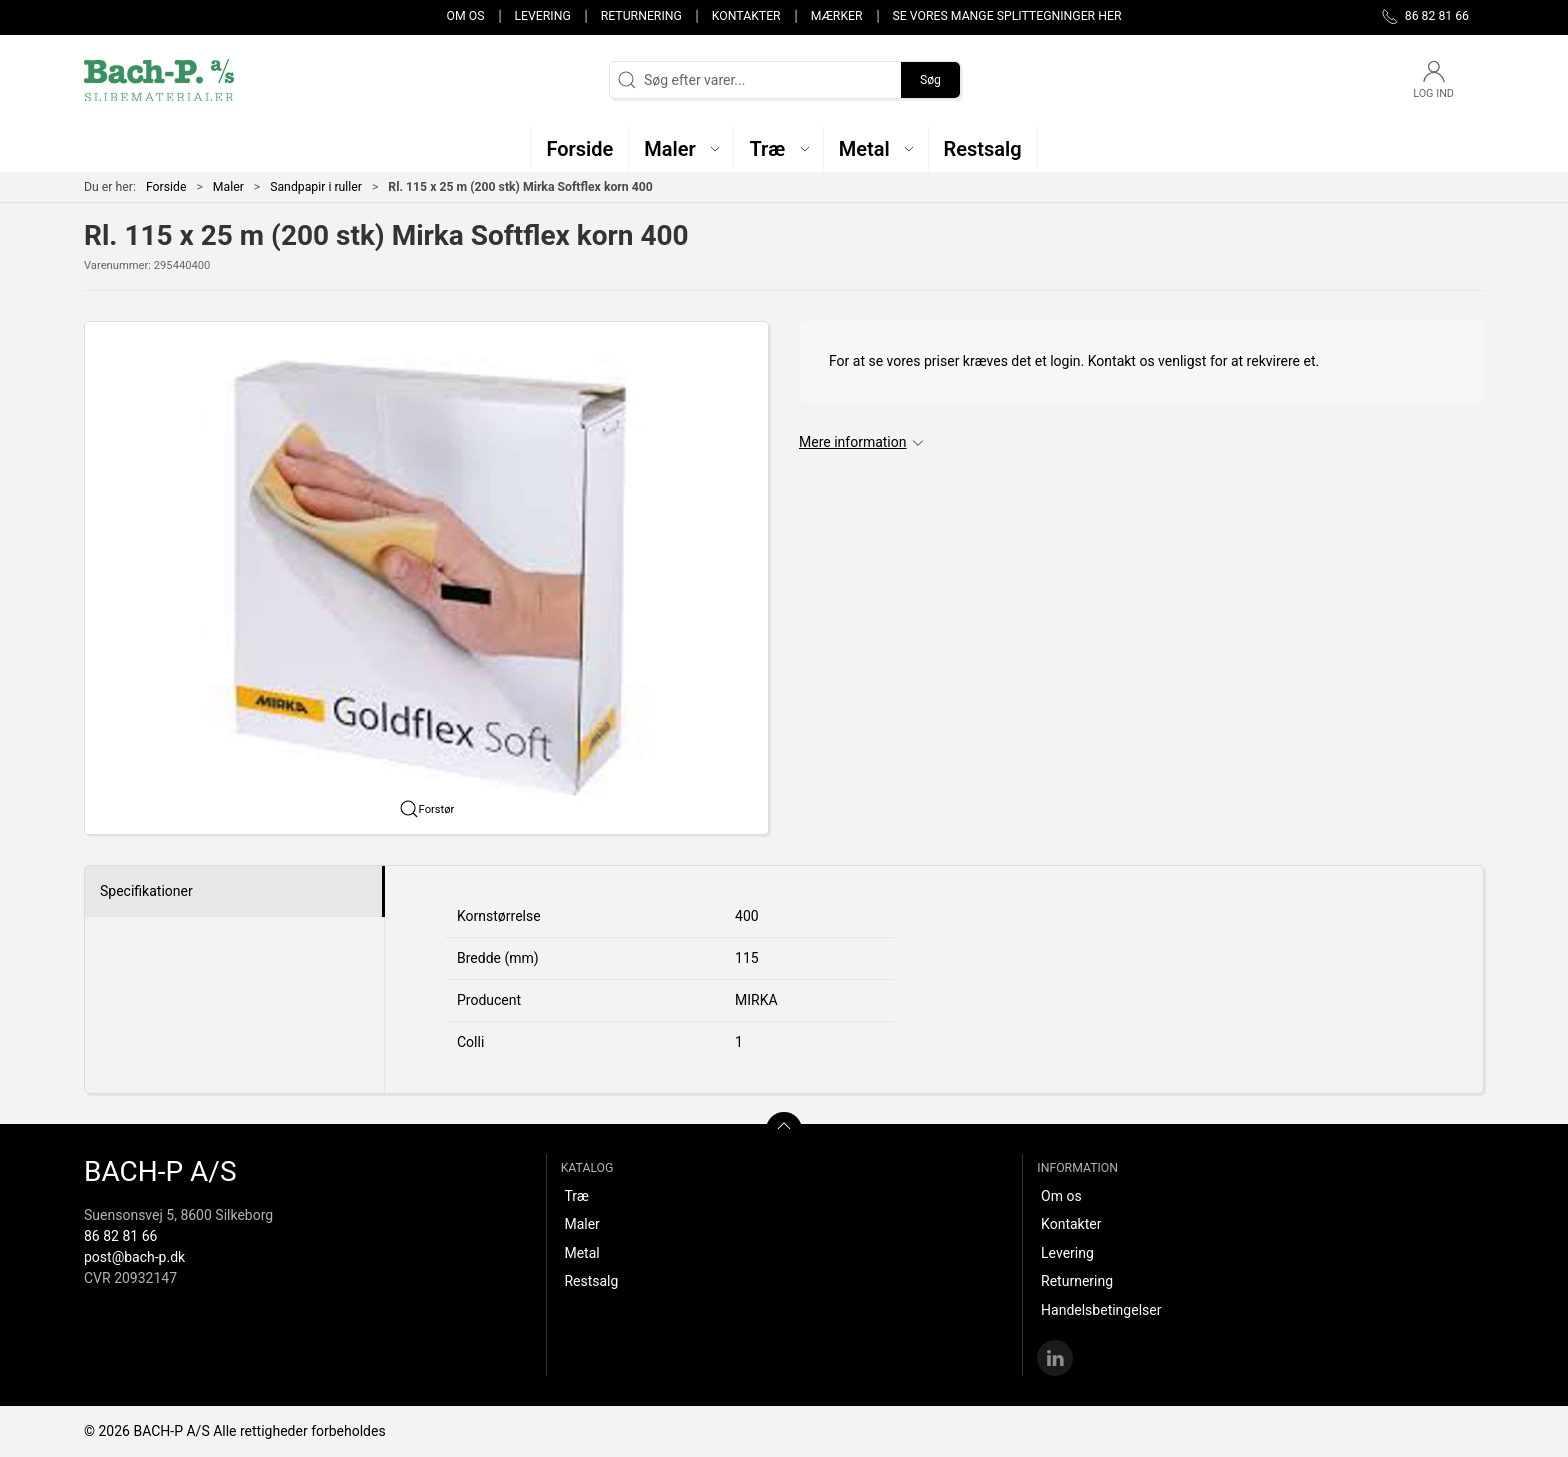 This screenshot has width=1568, height=1457. I want to click on Mærker, so click(837, 16).